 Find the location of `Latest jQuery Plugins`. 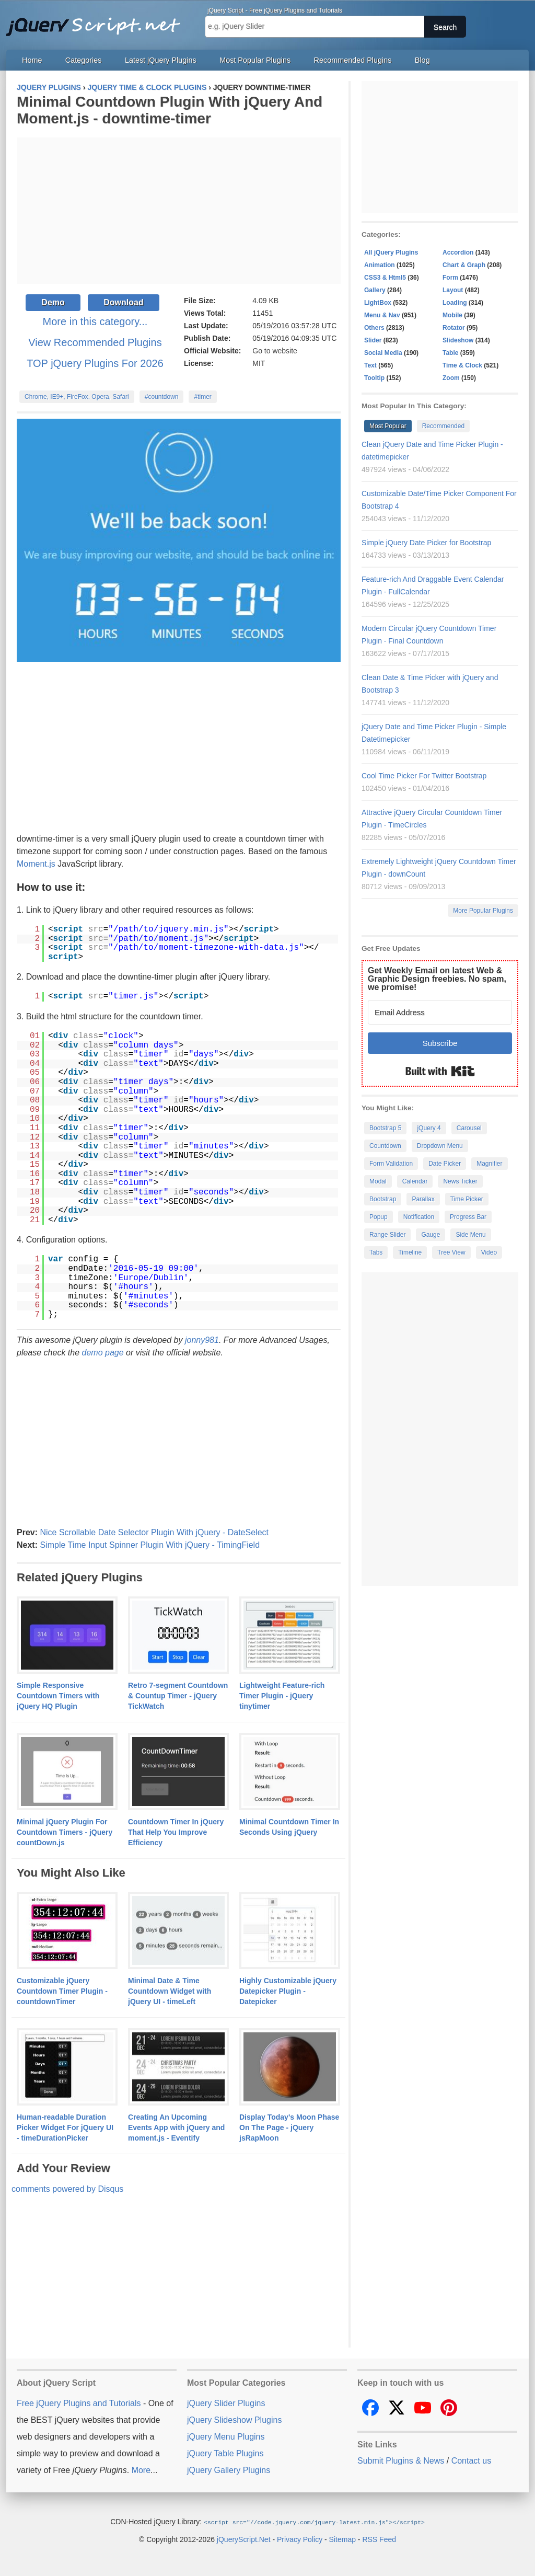

Latest jQuery Plugins is located at coordinates (160, 60).